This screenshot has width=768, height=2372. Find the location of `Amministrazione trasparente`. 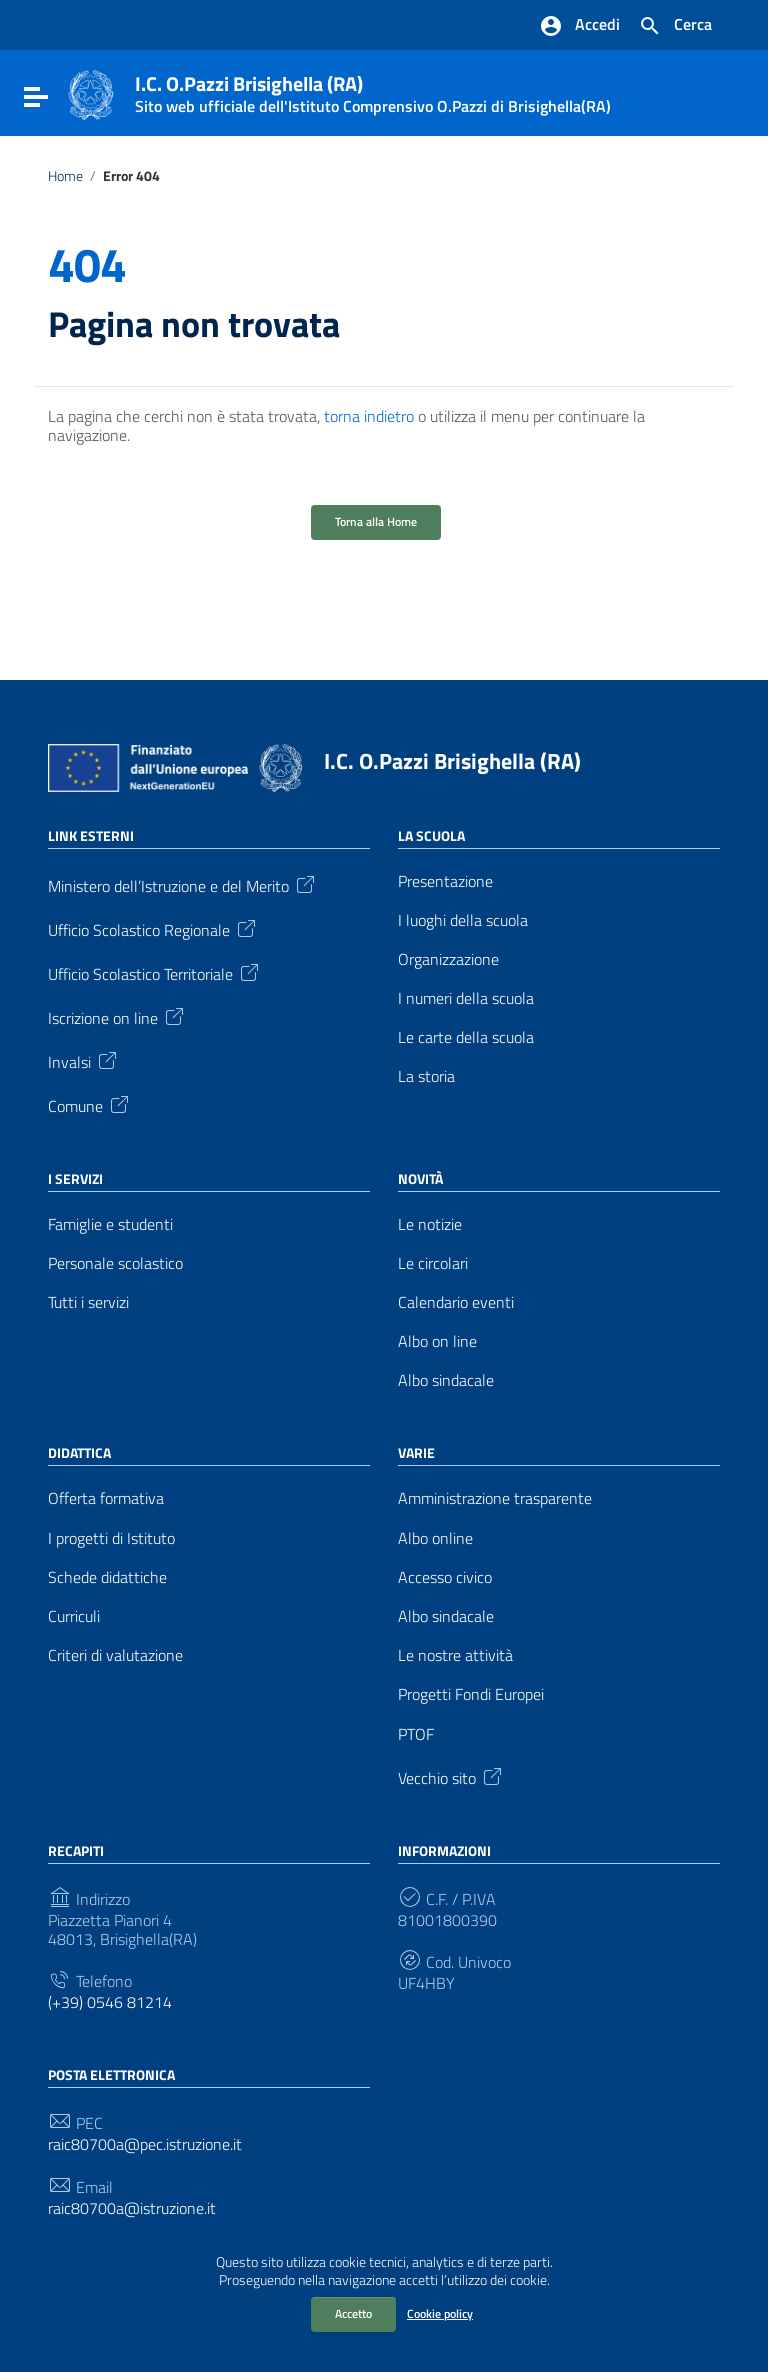

Amministrazione trasparente is located at coordinates (495, 1498).